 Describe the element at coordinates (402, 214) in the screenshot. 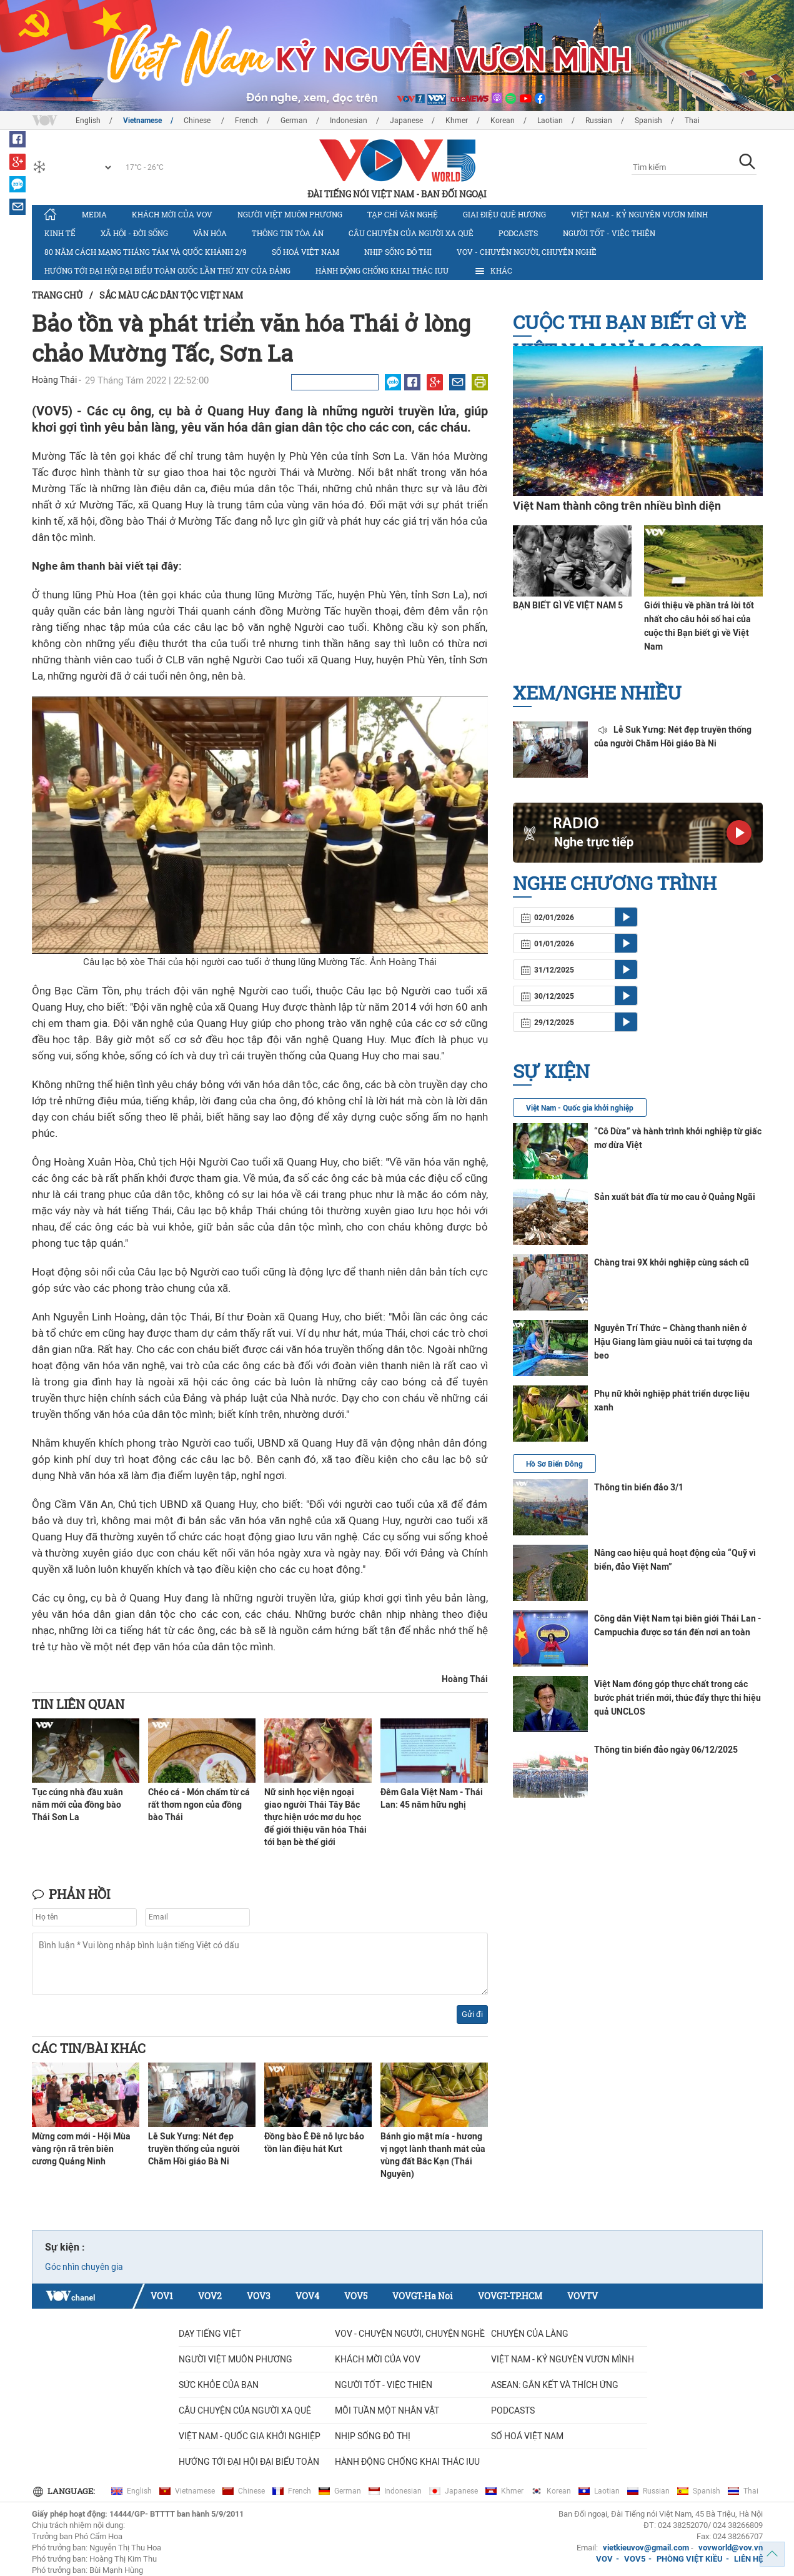

I see `Tạp chí văn nghệ` at that location.